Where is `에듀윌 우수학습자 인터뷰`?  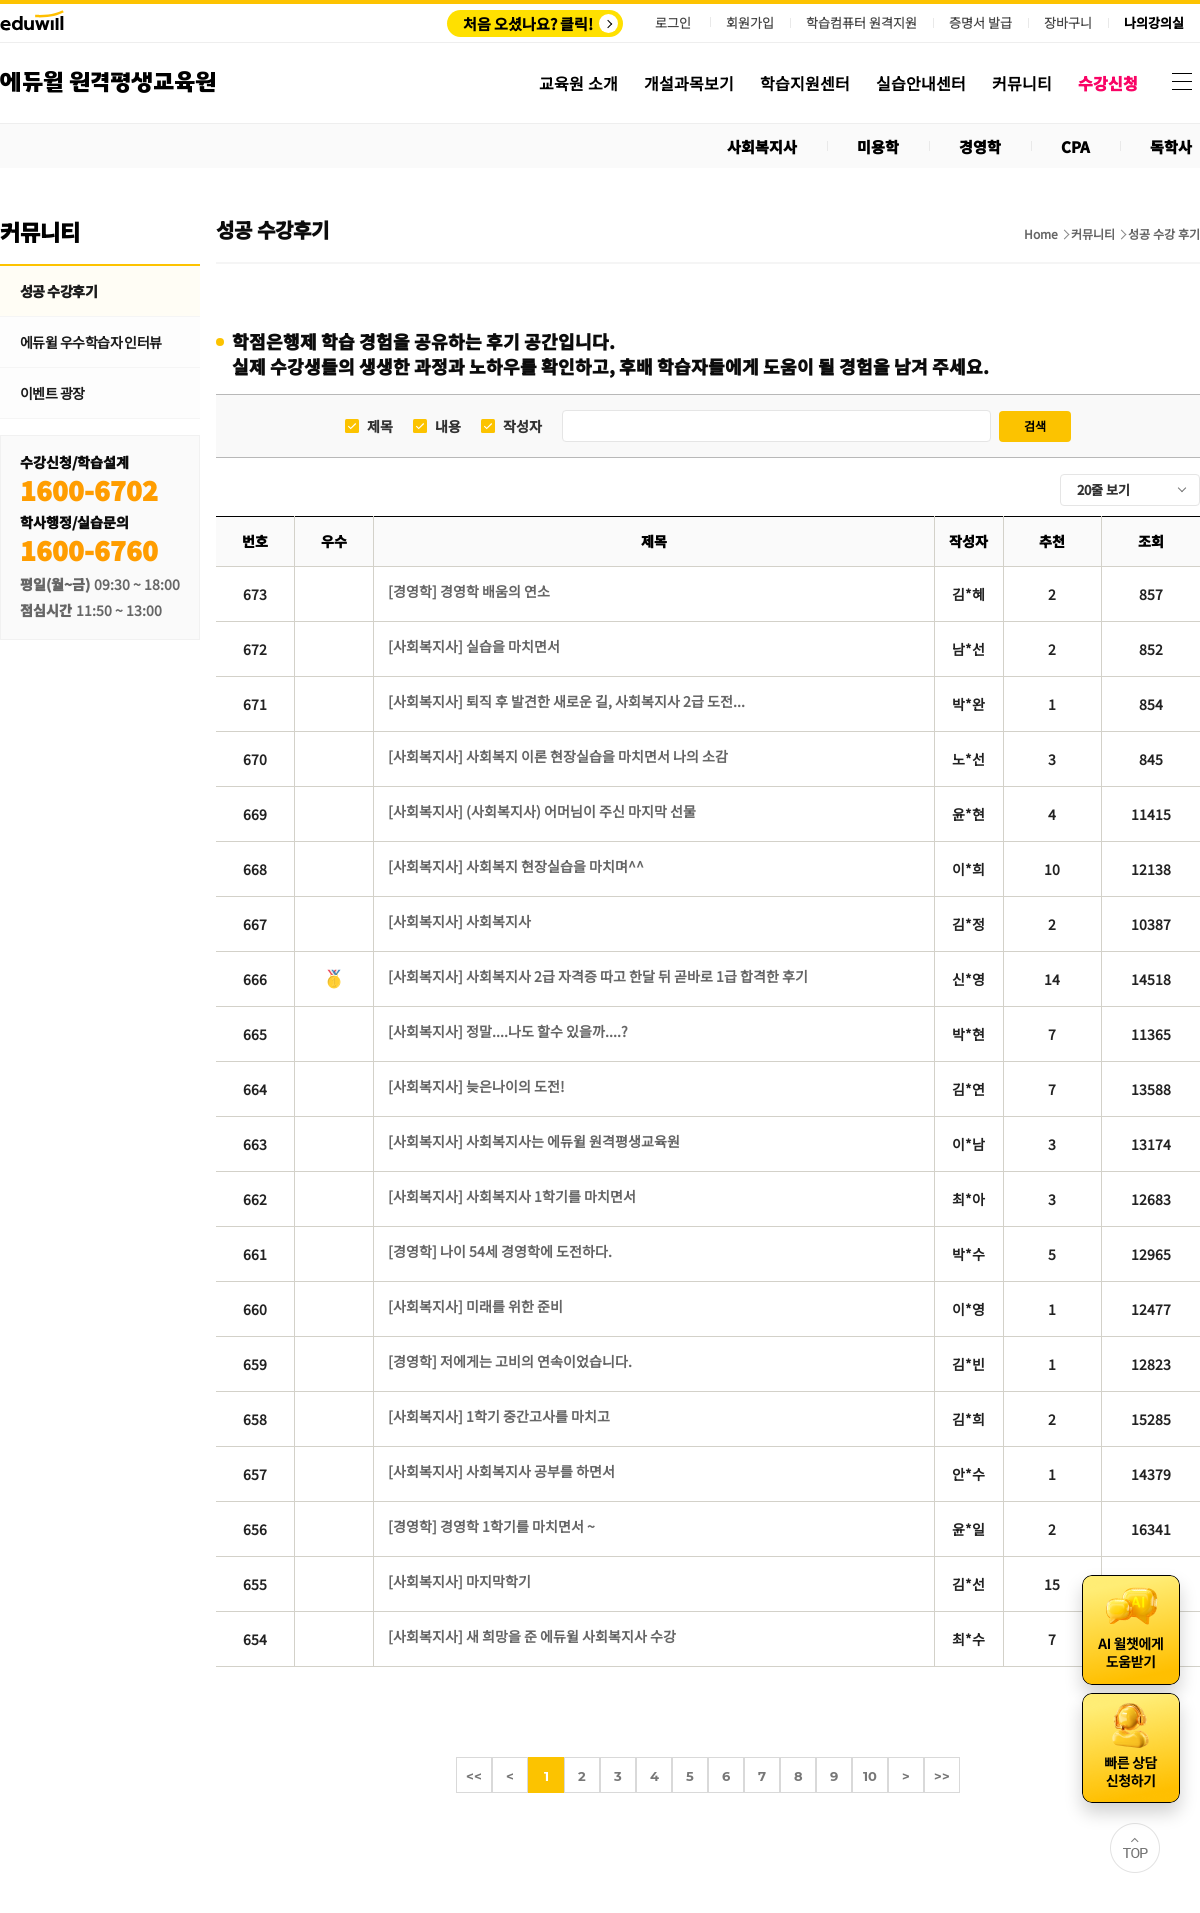 에듀윌 우수학습자 인터뷰 is located at coordinates (91, 342).